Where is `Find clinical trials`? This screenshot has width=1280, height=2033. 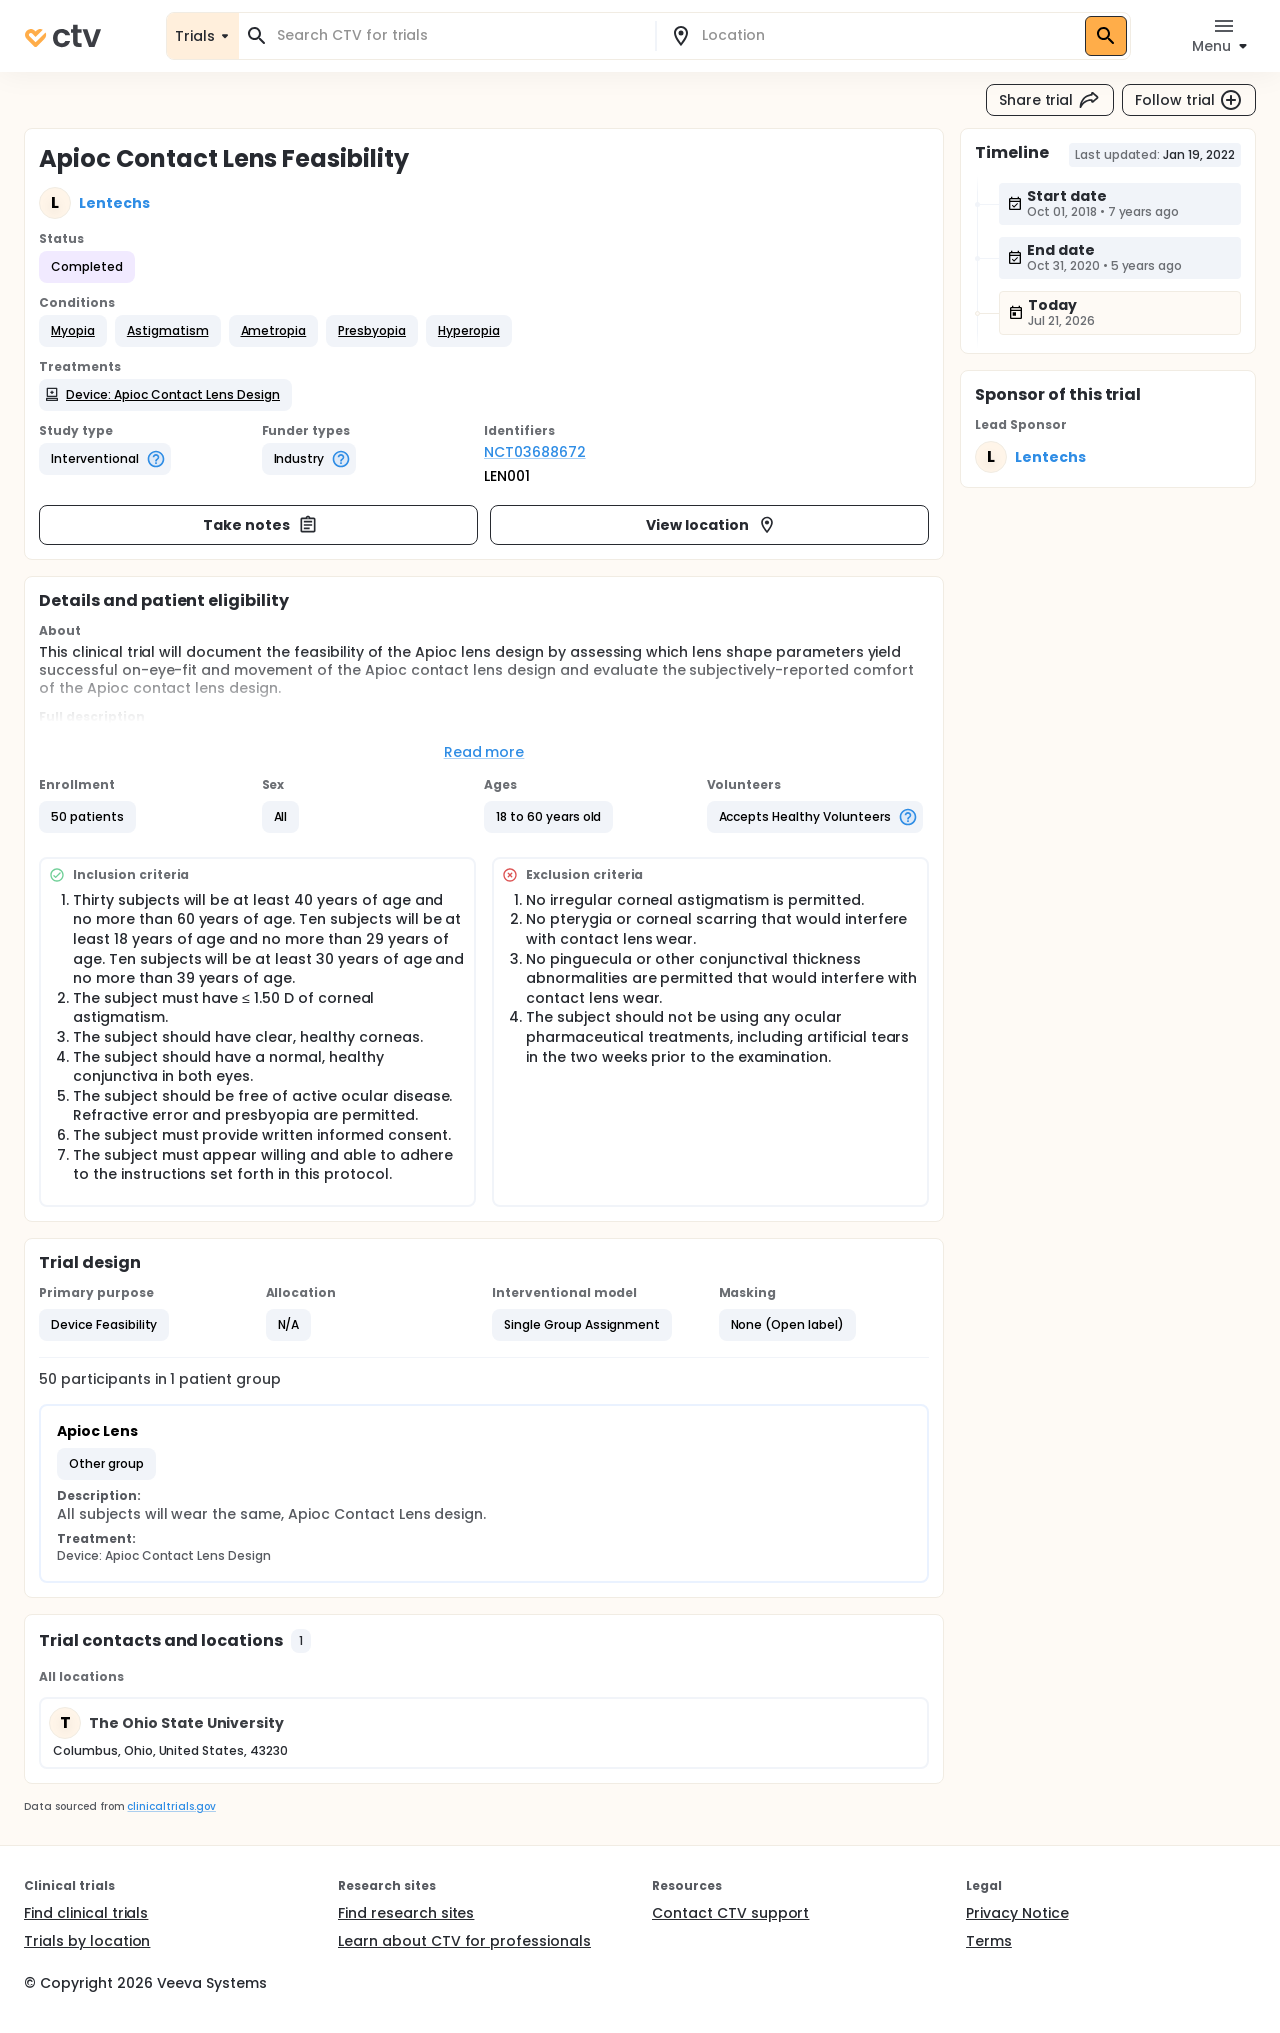
Find clinical trials is located at coordinates (86, 1913).